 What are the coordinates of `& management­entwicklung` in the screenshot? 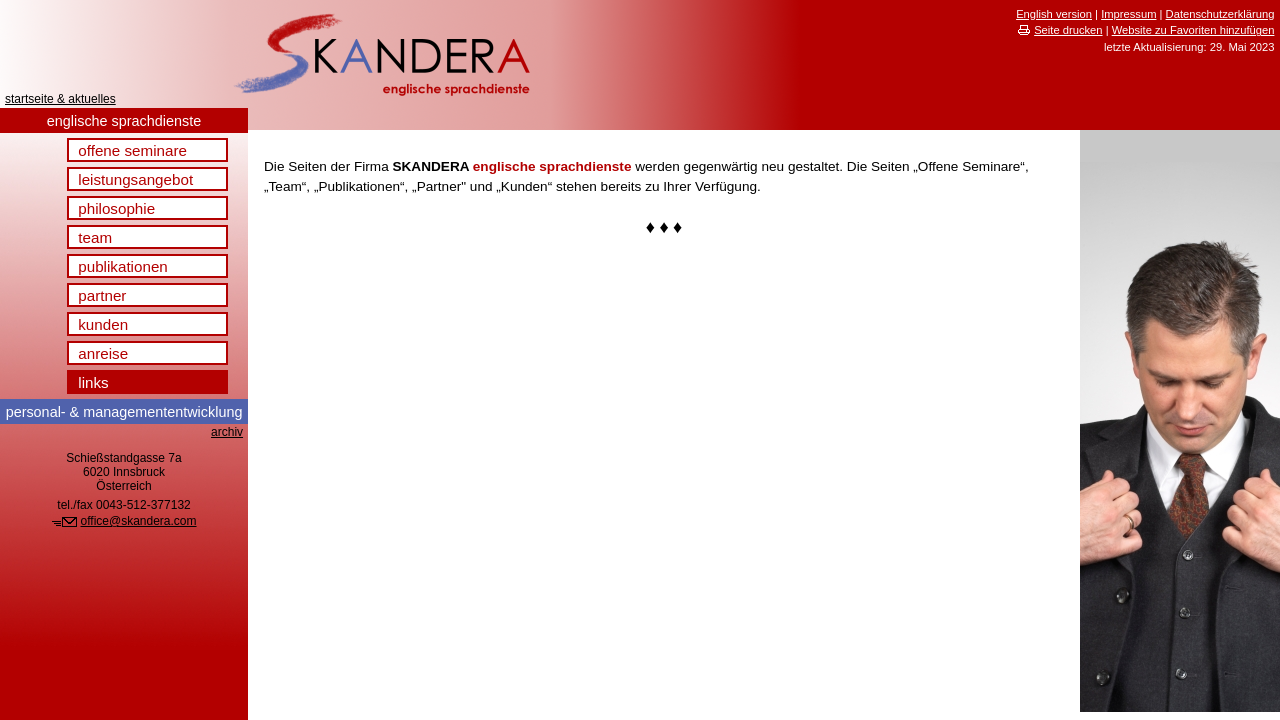 It's located at (124, 412).